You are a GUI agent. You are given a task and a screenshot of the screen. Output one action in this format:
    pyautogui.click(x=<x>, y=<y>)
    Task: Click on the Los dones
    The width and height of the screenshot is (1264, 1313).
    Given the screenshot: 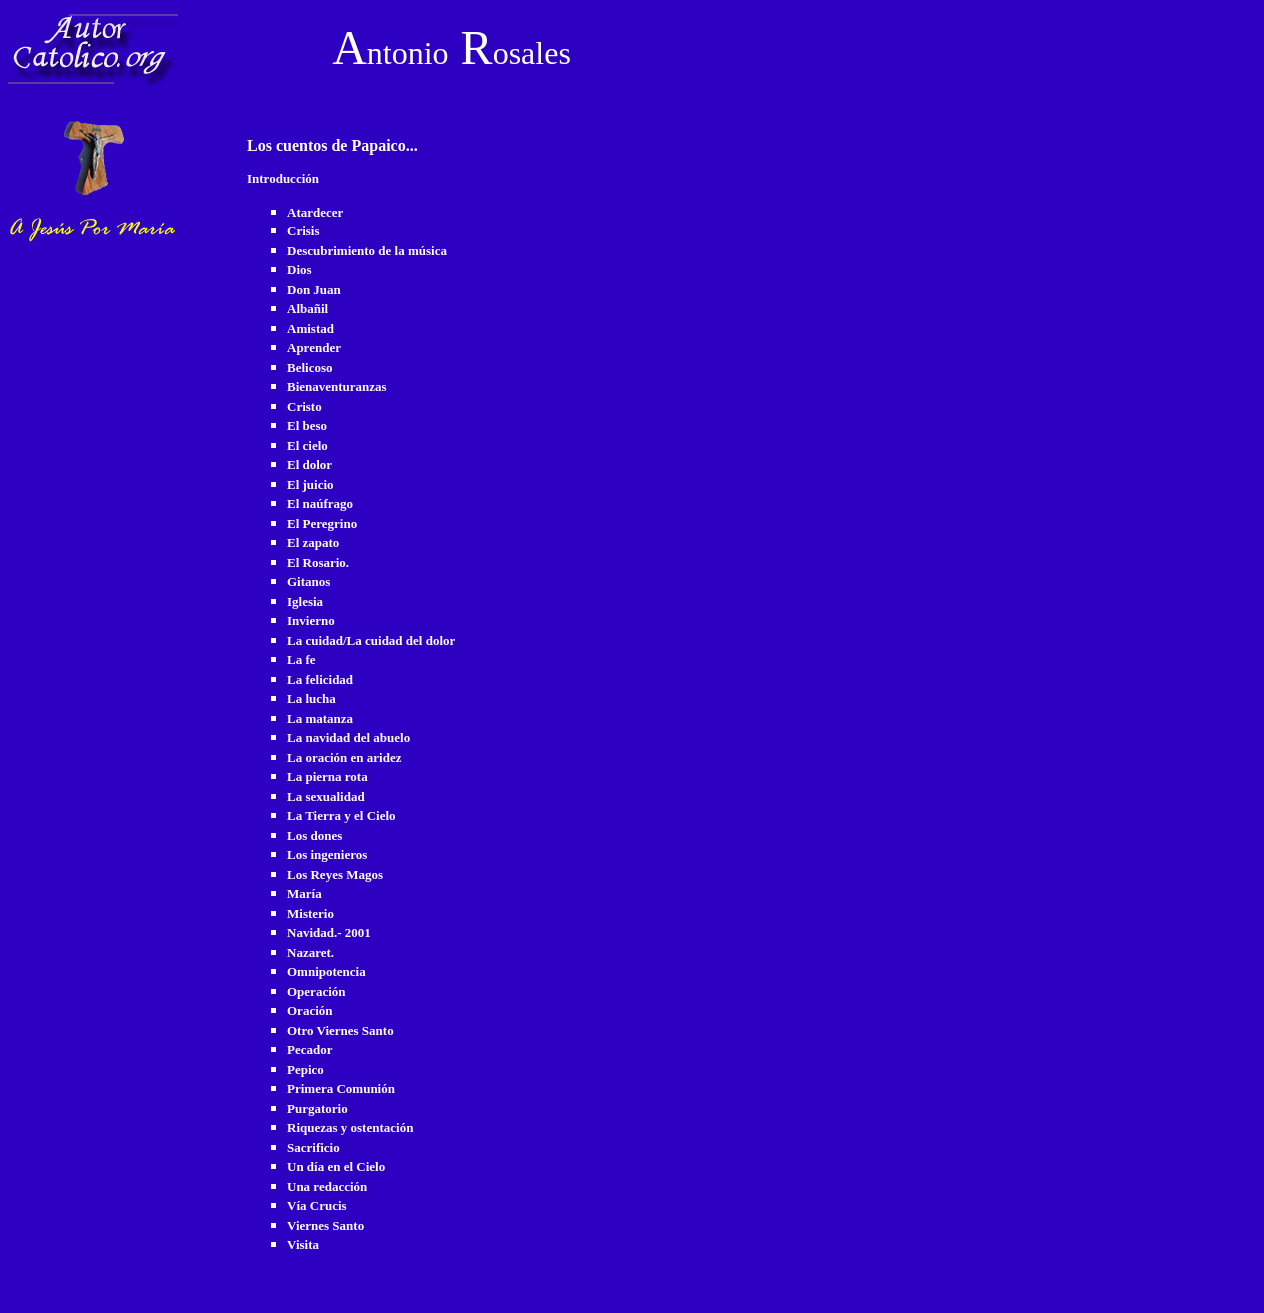 What is the action you would take?
    pyautogui.click(x=314, y=835)
    